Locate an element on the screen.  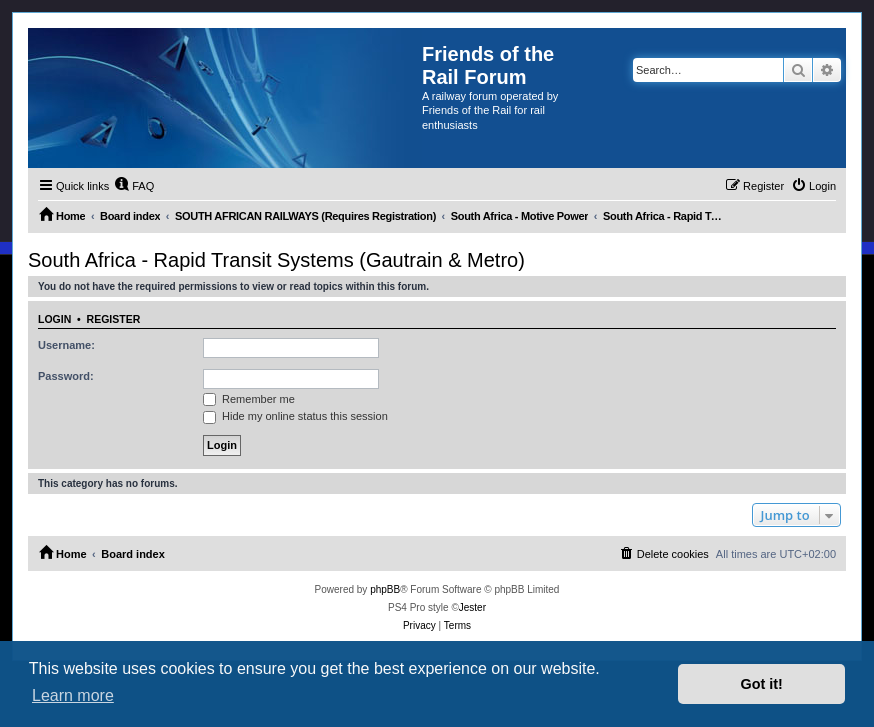
Got it! [button] is located at coordinates (762, 684).